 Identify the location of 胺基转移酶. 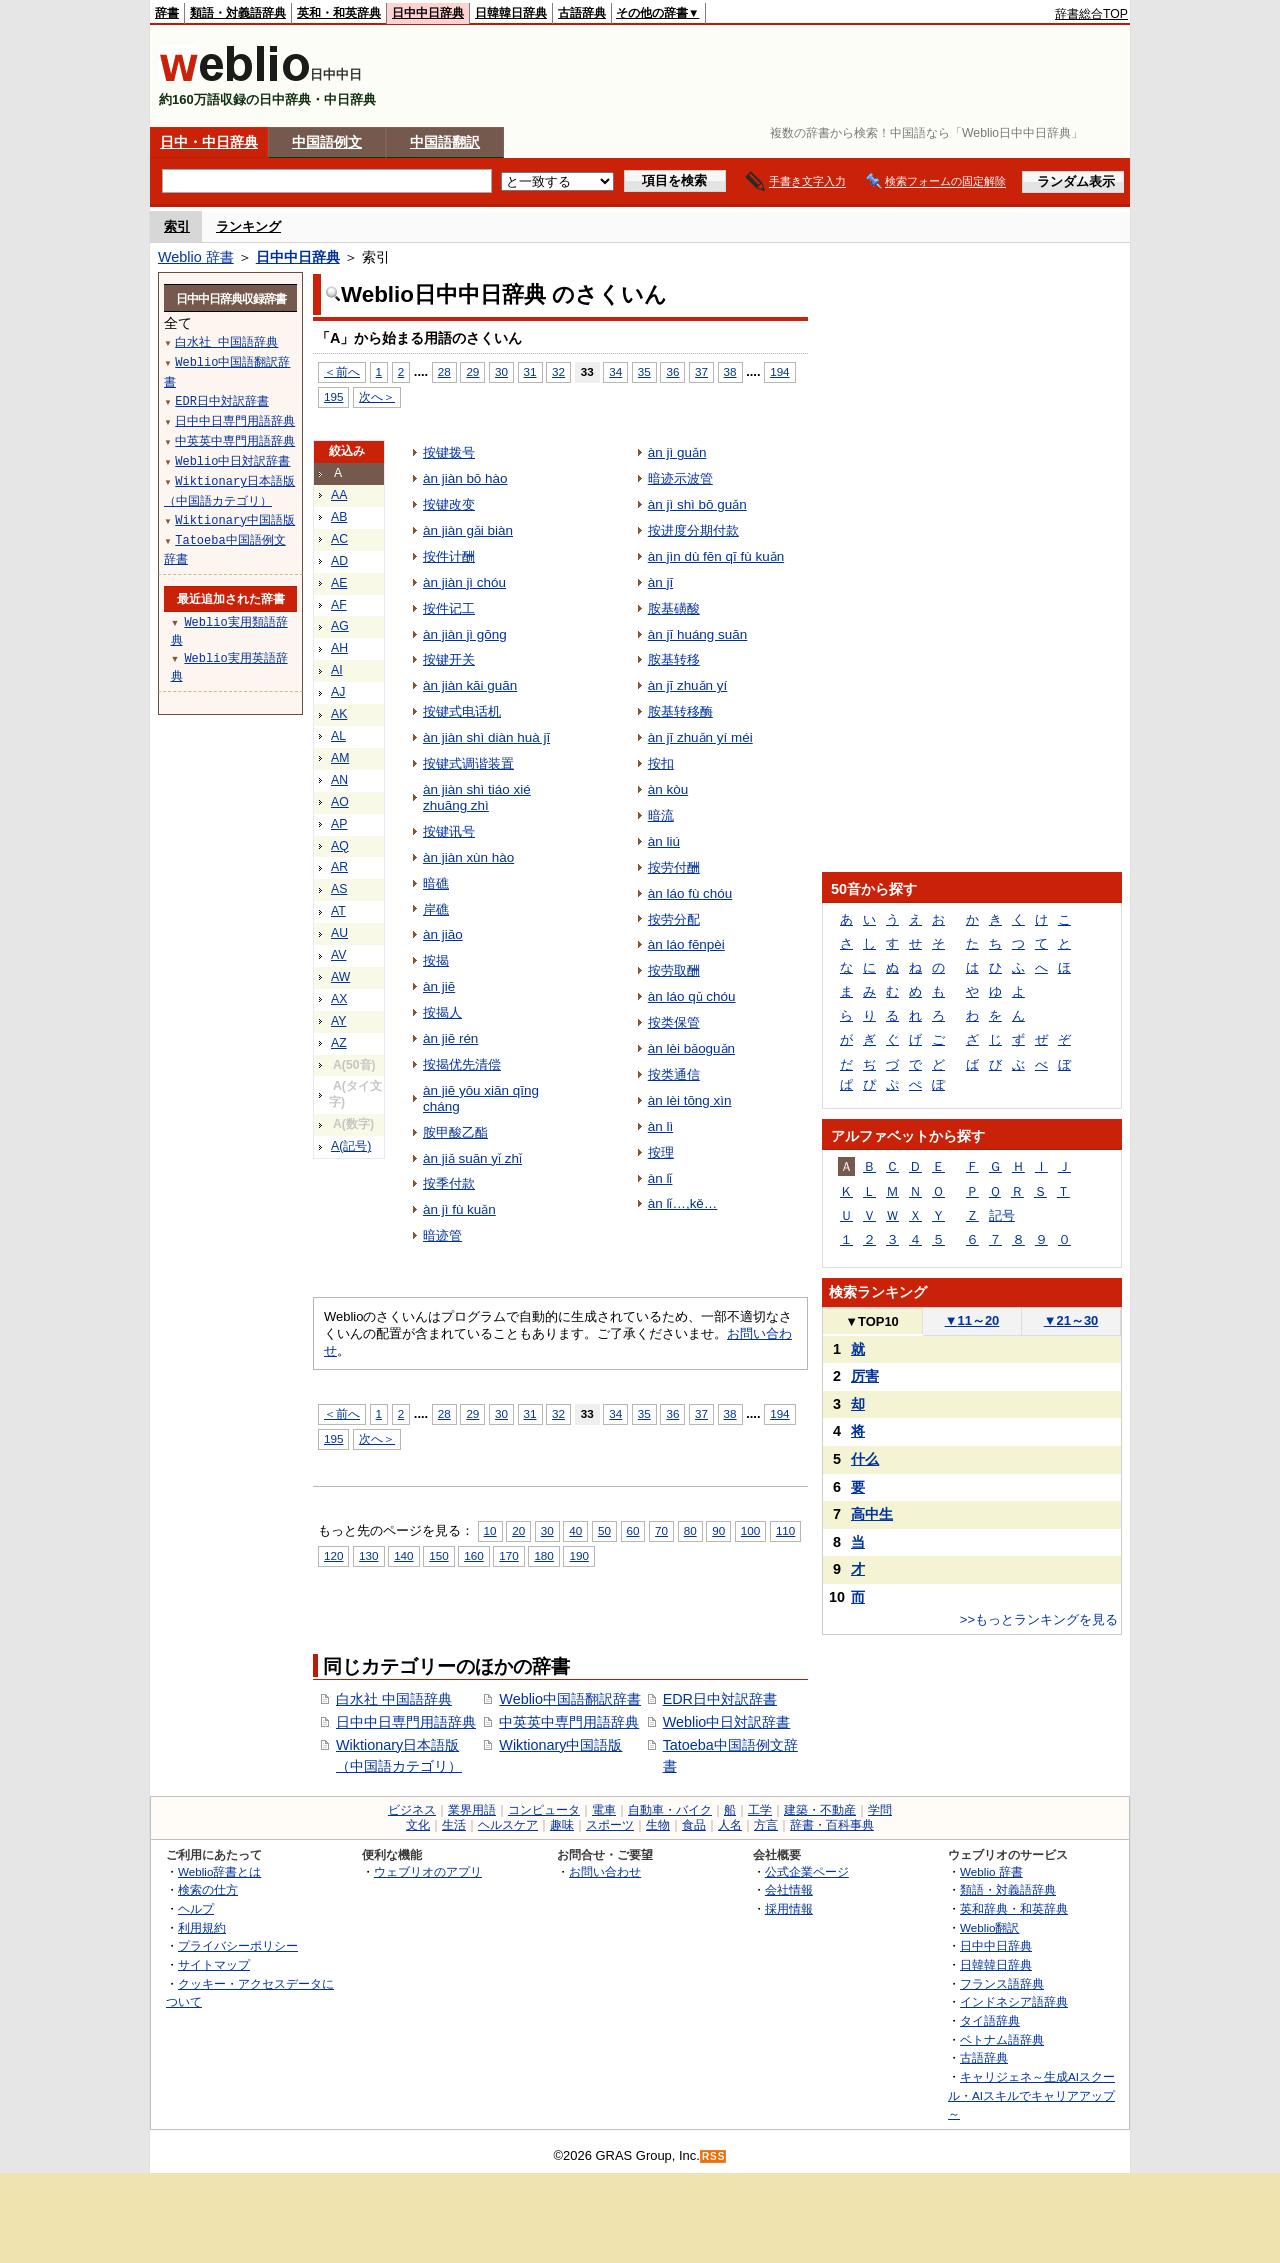
(680, 711).